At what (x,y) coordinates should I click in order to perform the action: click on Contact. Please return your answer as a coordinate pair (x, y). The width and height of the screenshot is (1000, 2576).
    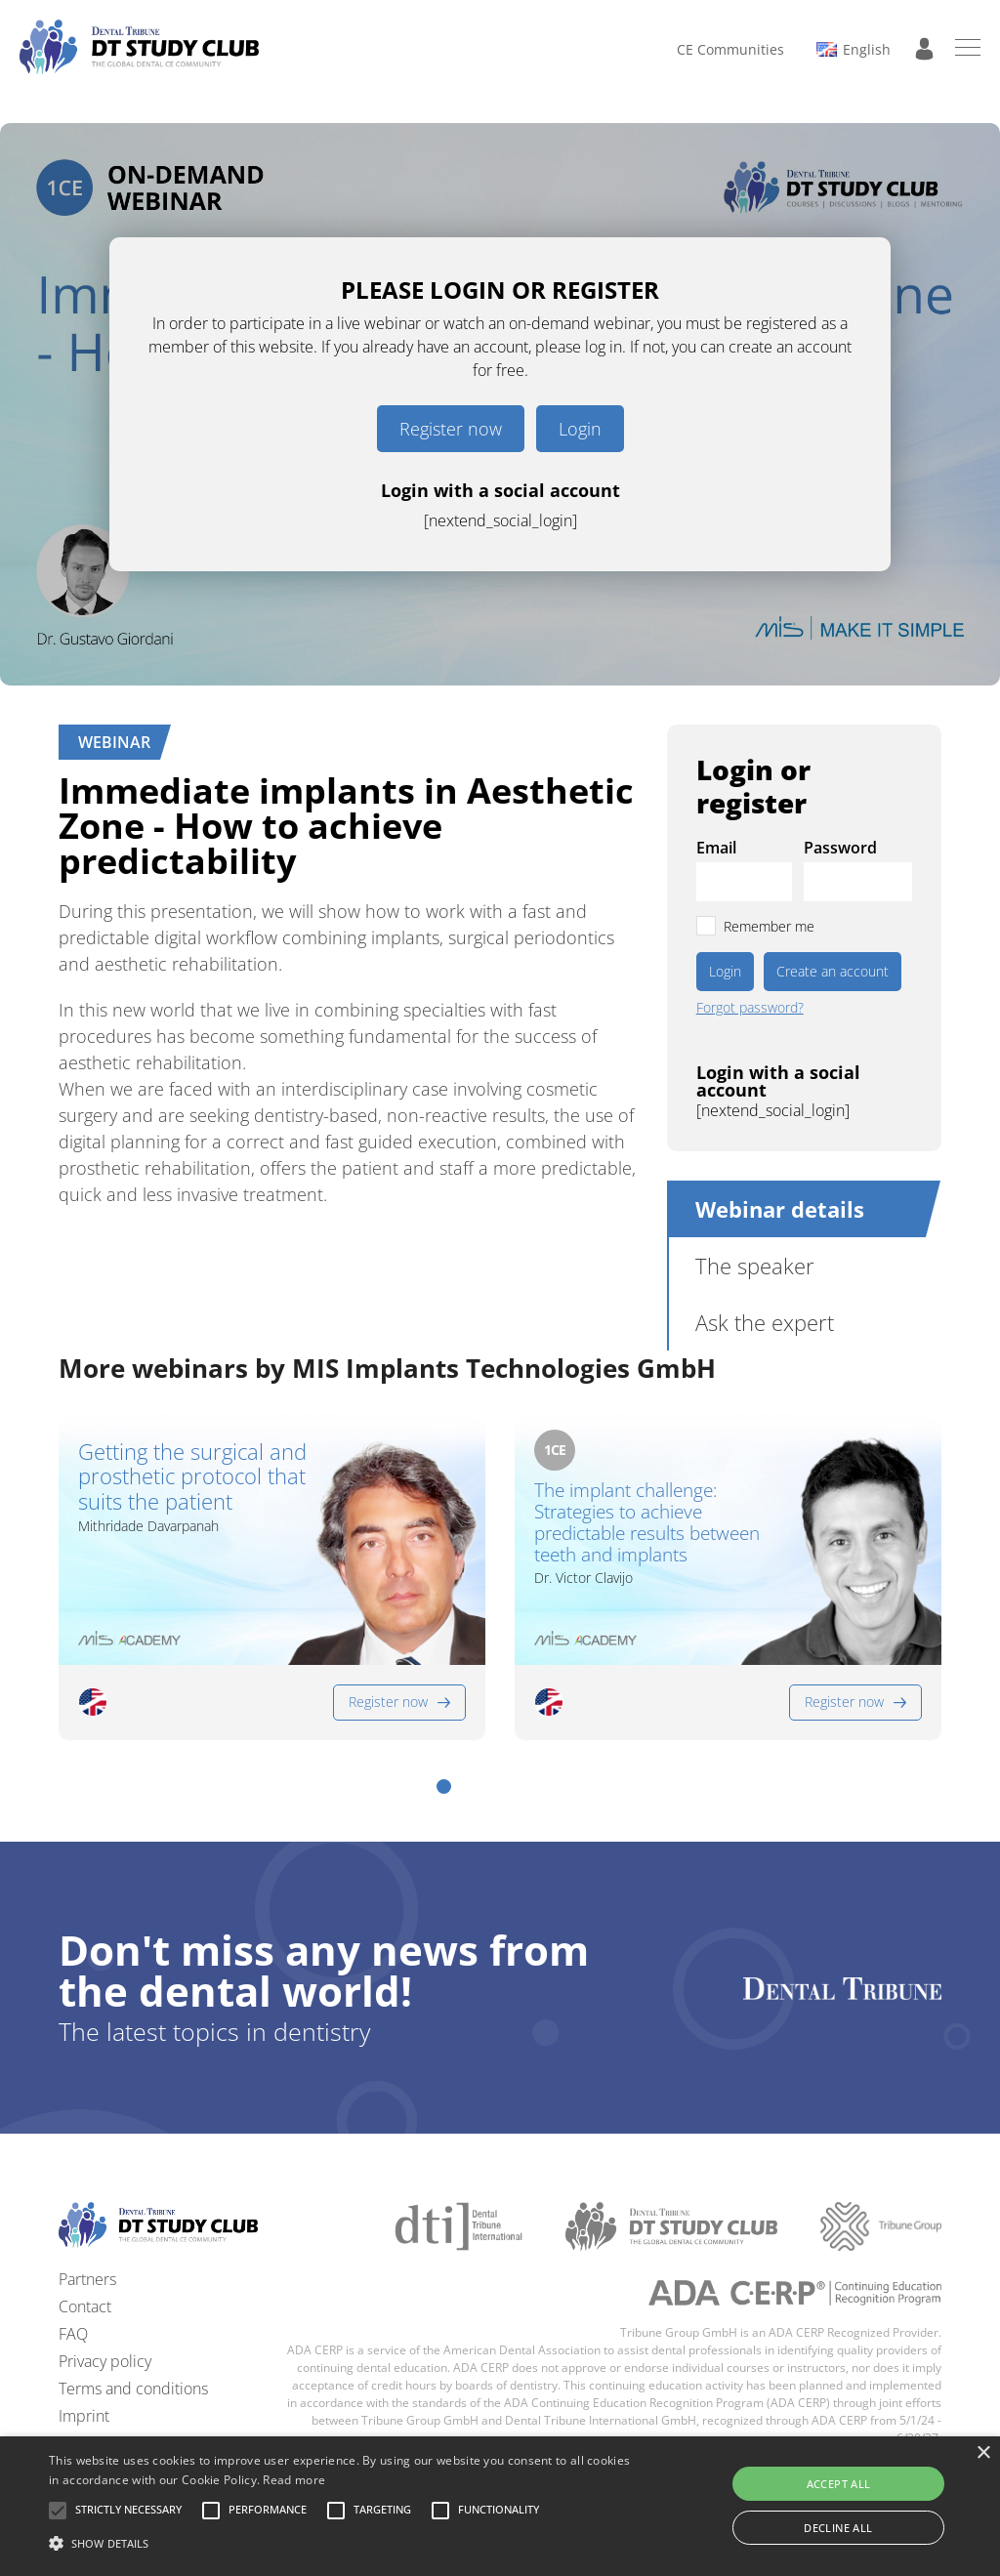
    Looking at the image, I should click on (85, 2306).